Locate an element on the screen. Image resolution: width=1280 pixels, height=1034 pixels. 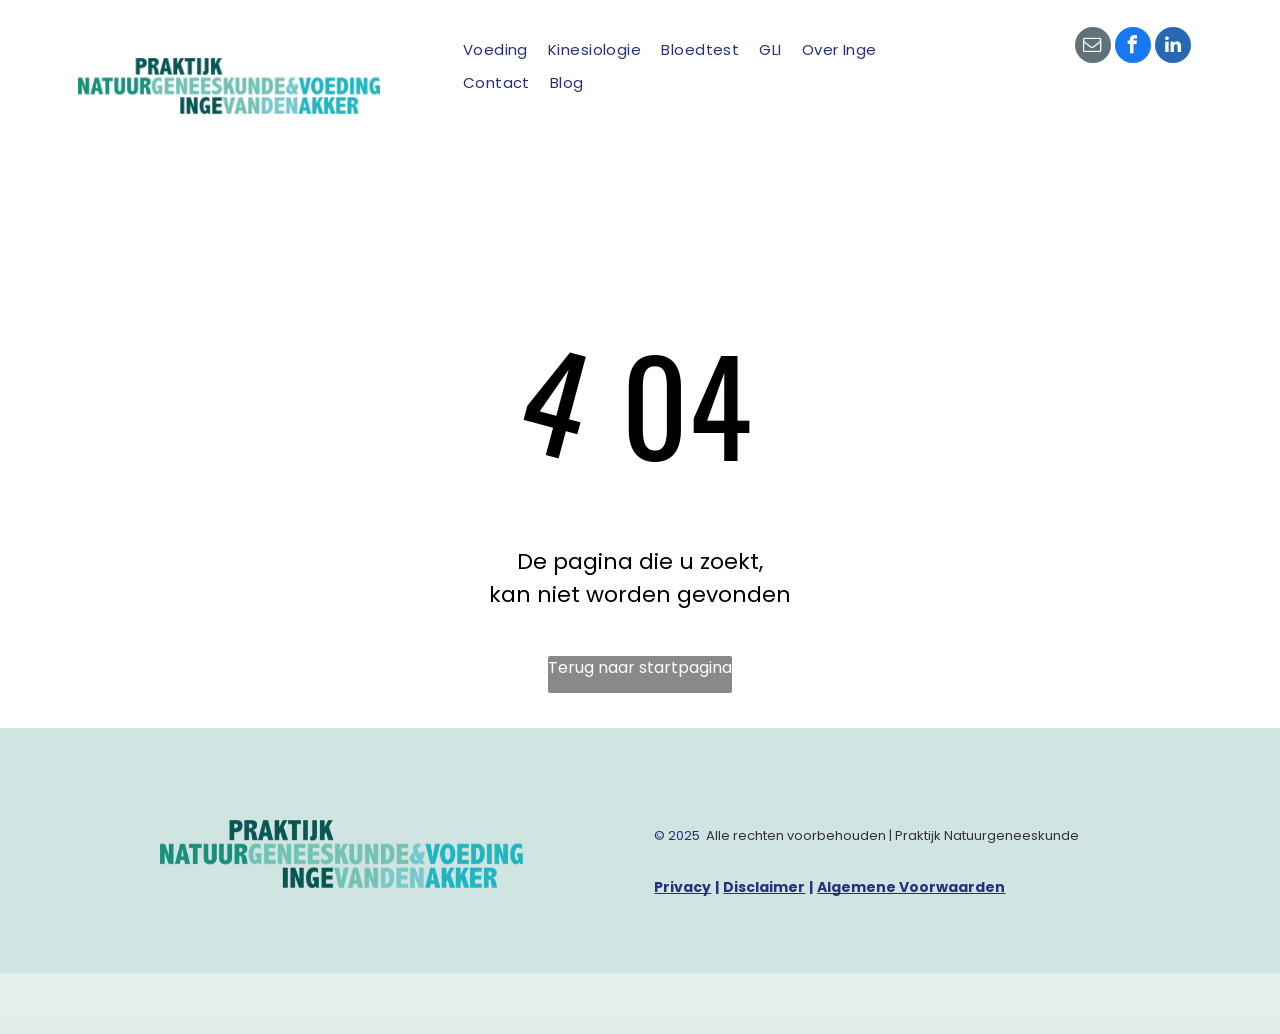
Terug naar startpagina is located at coordinates (640, 667).